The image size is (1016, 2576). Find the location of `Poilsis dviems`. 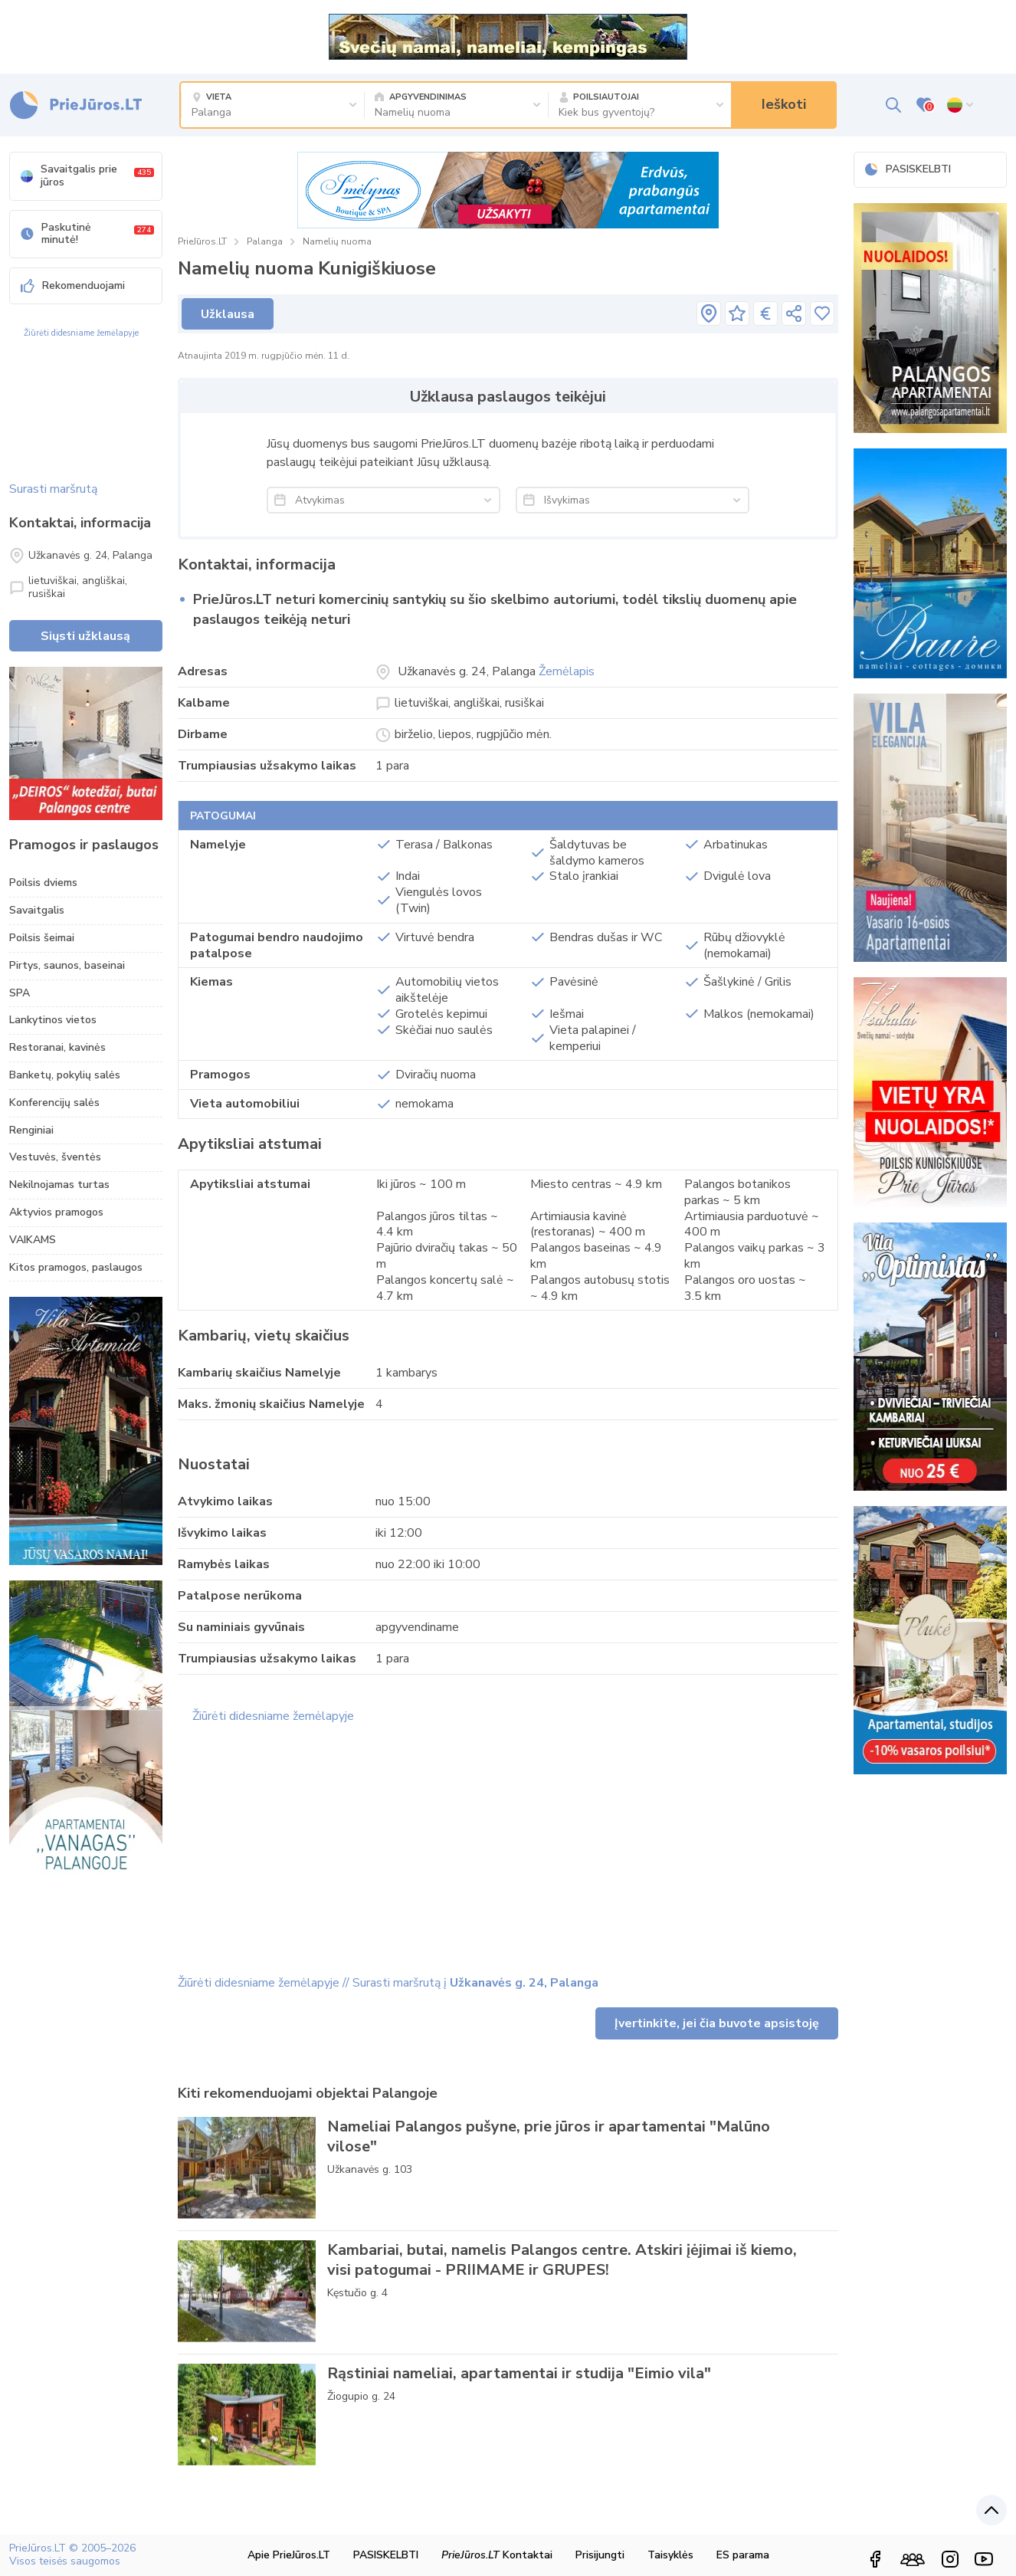

Poilsis dviems is located at coordinates (43, 882).